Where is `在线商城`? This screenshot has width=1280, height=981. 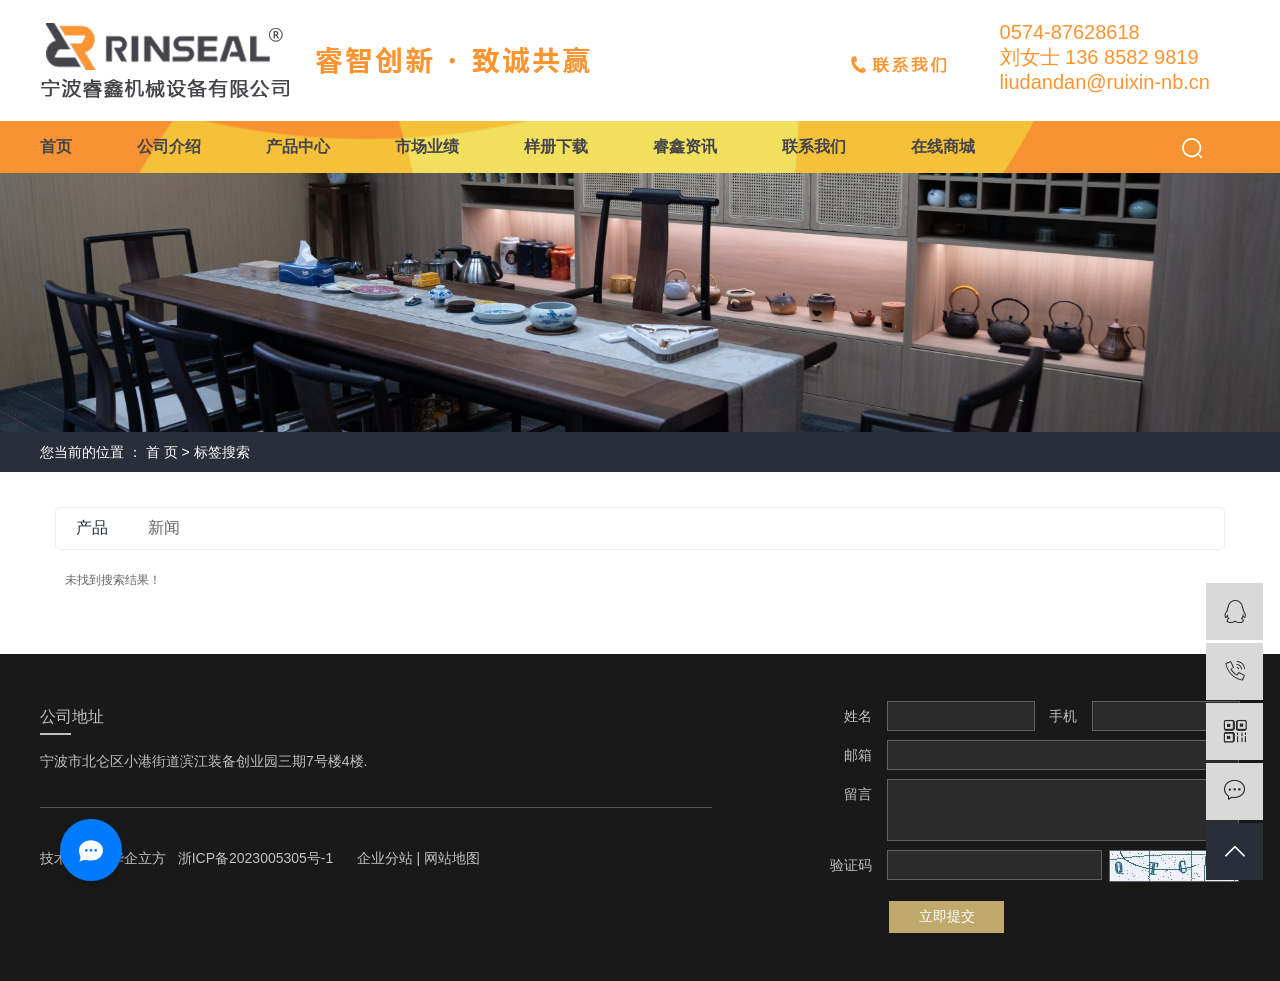
在线商城 is located at coordinates (943, 146).